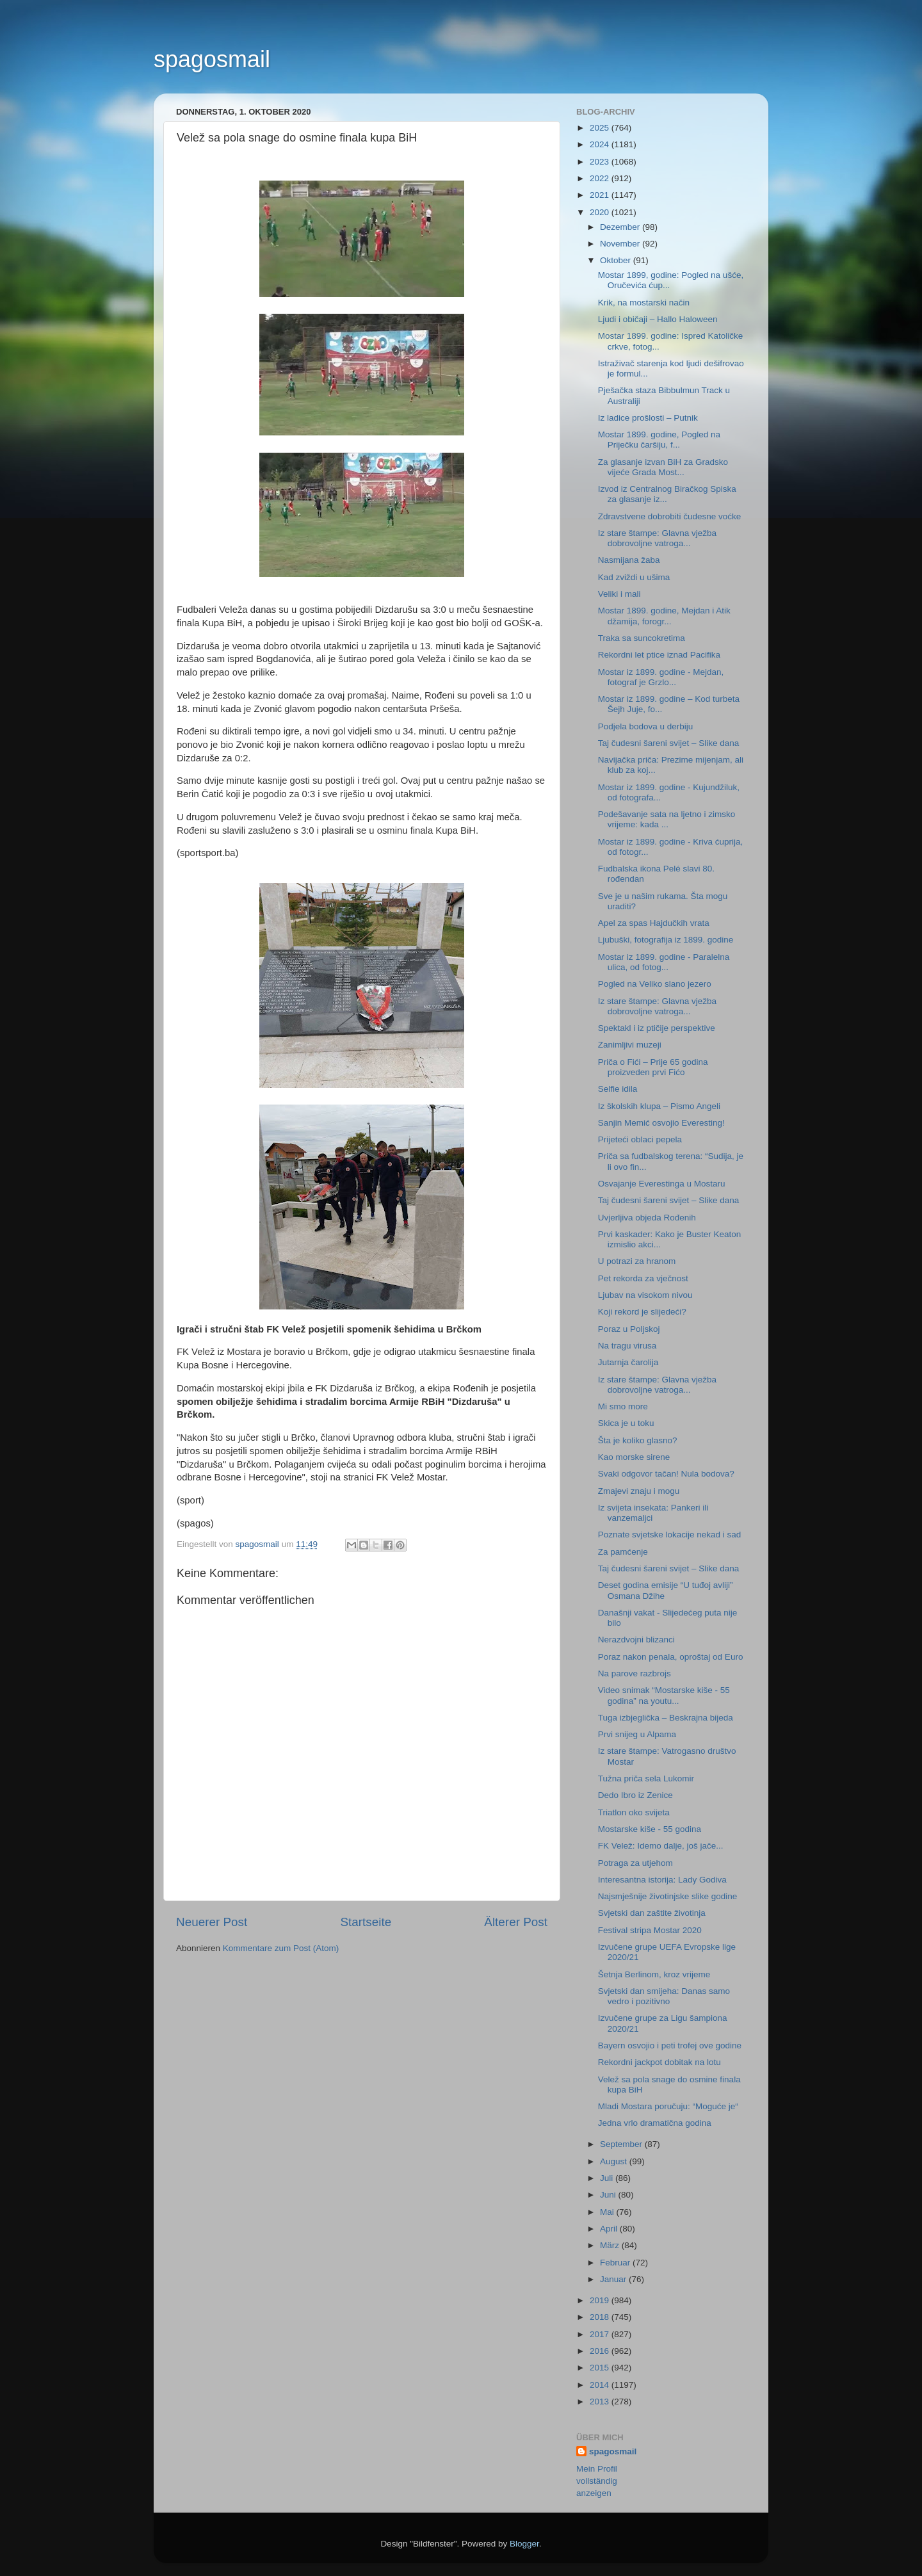 The image size is (922, 2576). What do you see at coordinates (668, 1896) in the screenshot?
I see `Najsmješnije životinjske slike godine` at bounding box center [668, 1896].